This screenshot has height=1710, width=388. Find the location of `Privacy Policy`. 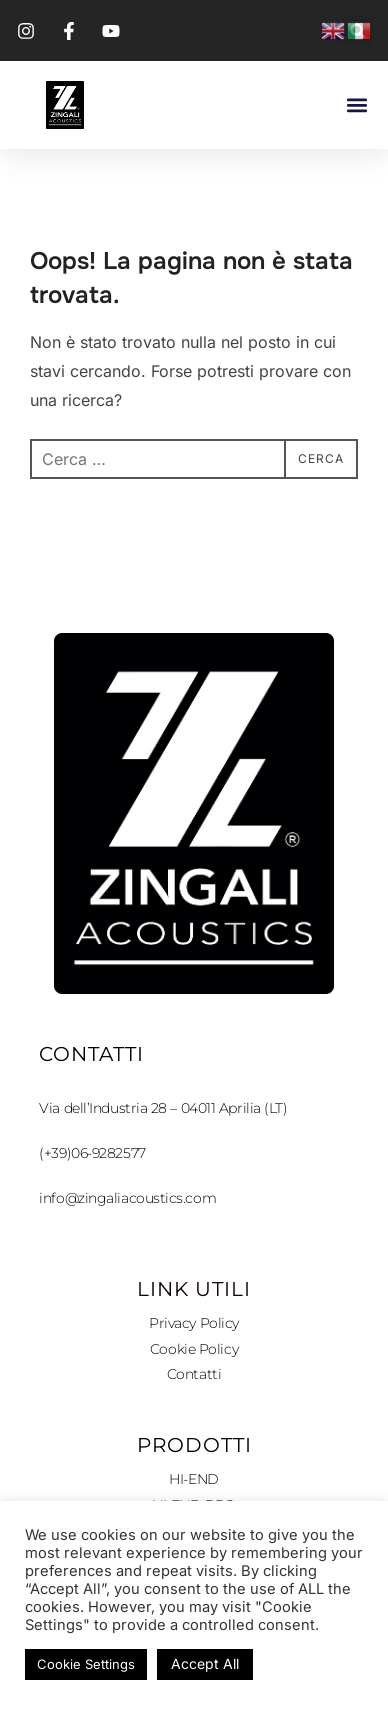

Privacy Policy is located at coordinates (194, 1323).